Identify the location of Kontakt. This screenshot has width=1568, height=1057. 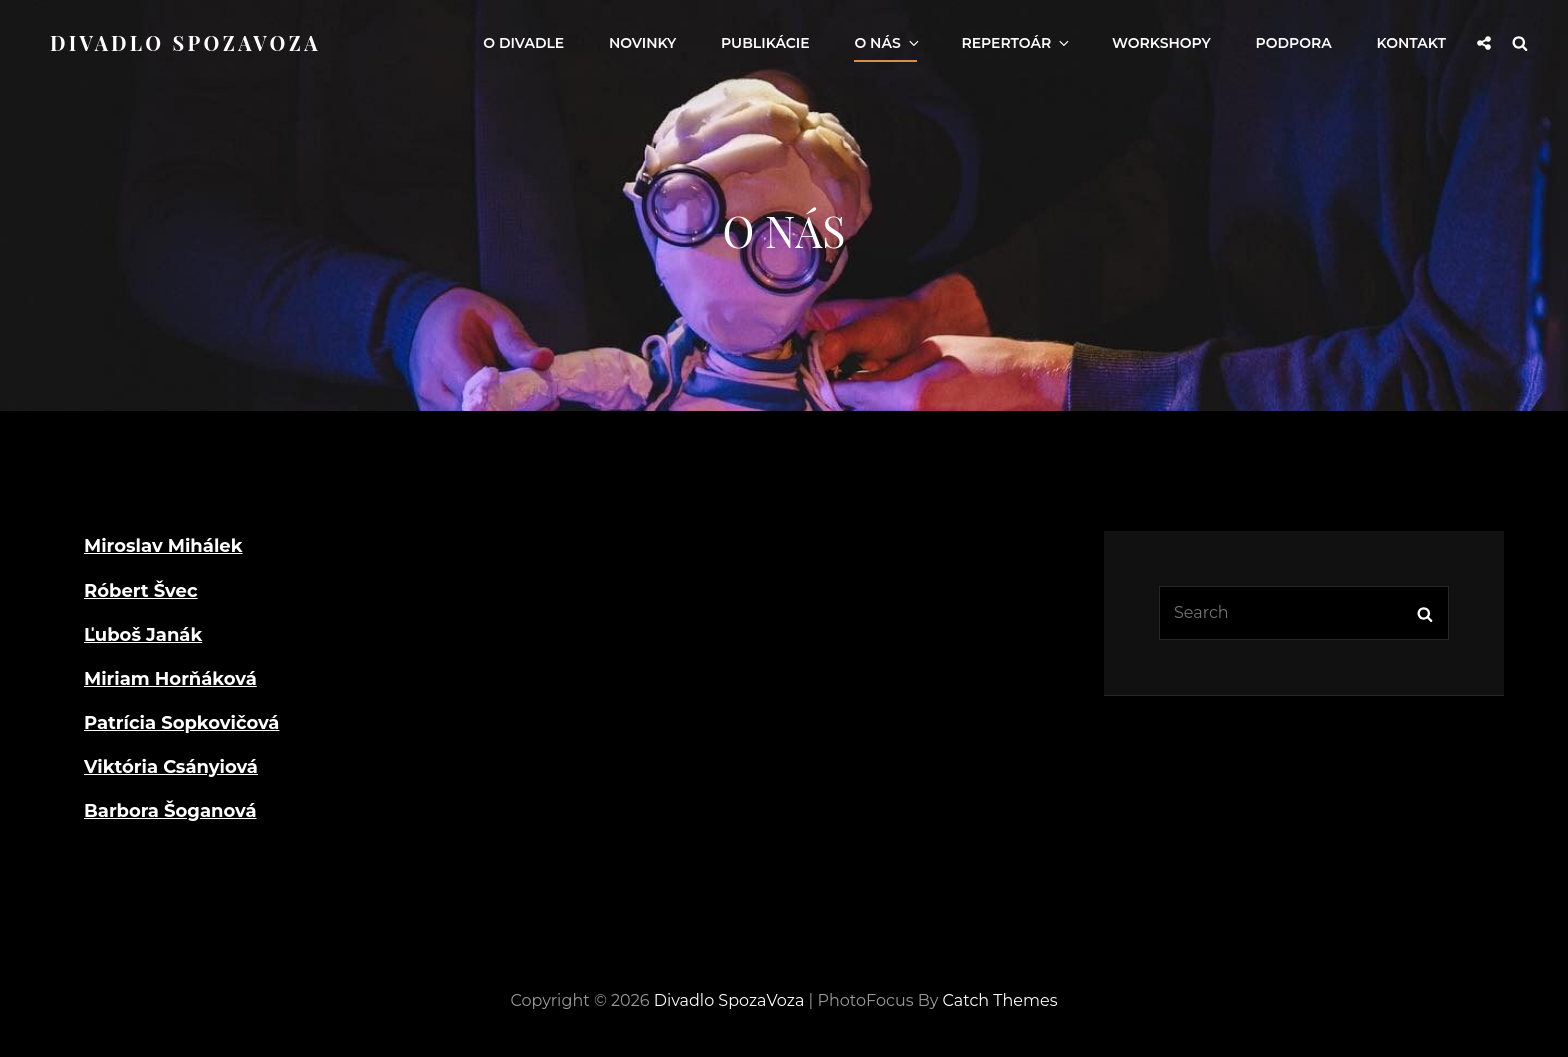
(1411, 43).